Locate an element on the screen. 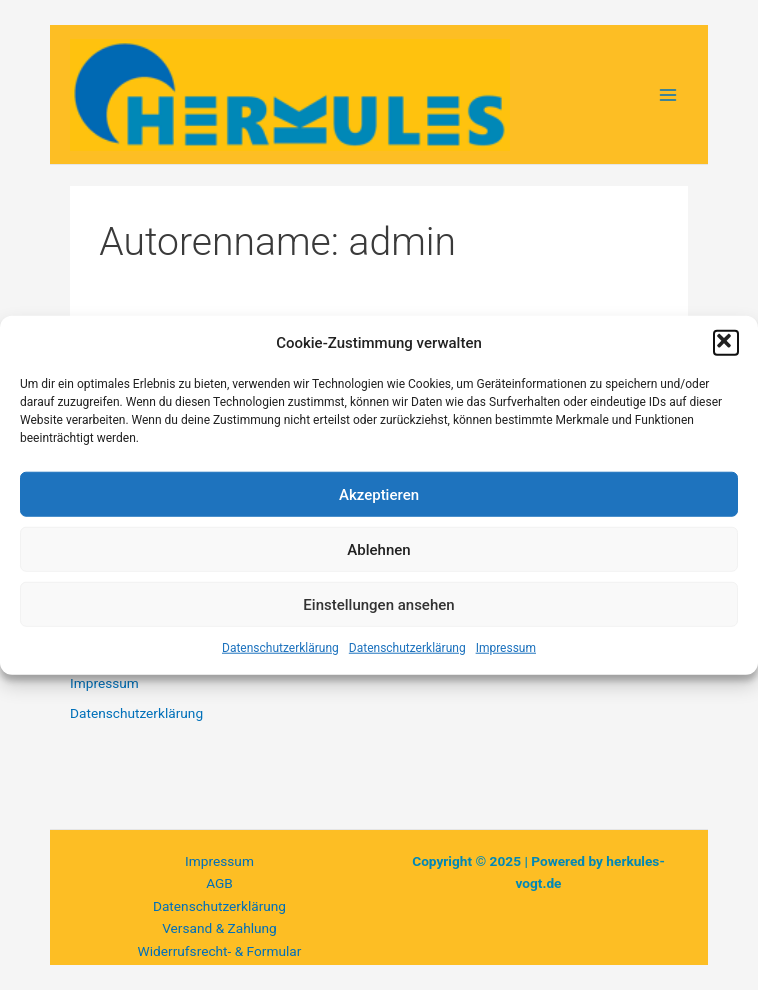 The width and height of the screenshot is (758, 990). Einstellungen ansehen is located at coordinates (378, 604).